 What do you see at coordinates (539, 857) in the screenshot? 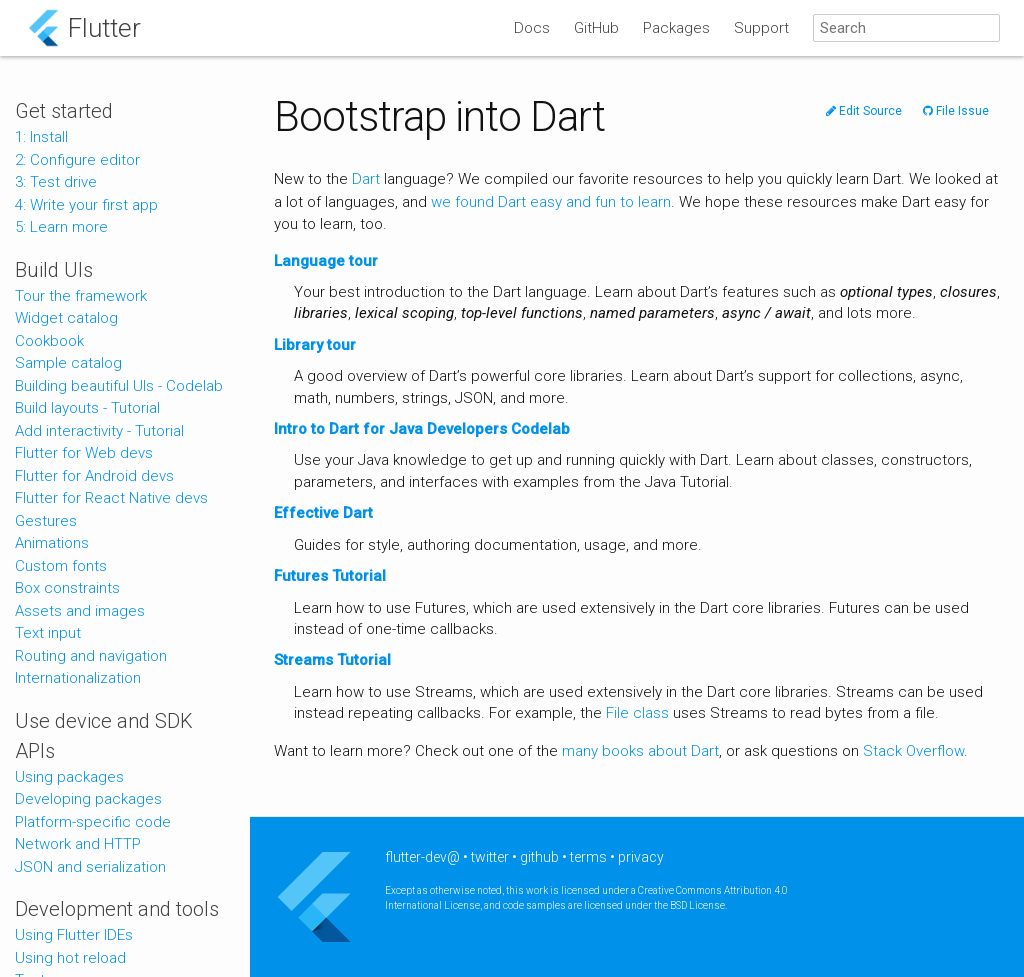
I see `github` at bounding box center [539, 857].